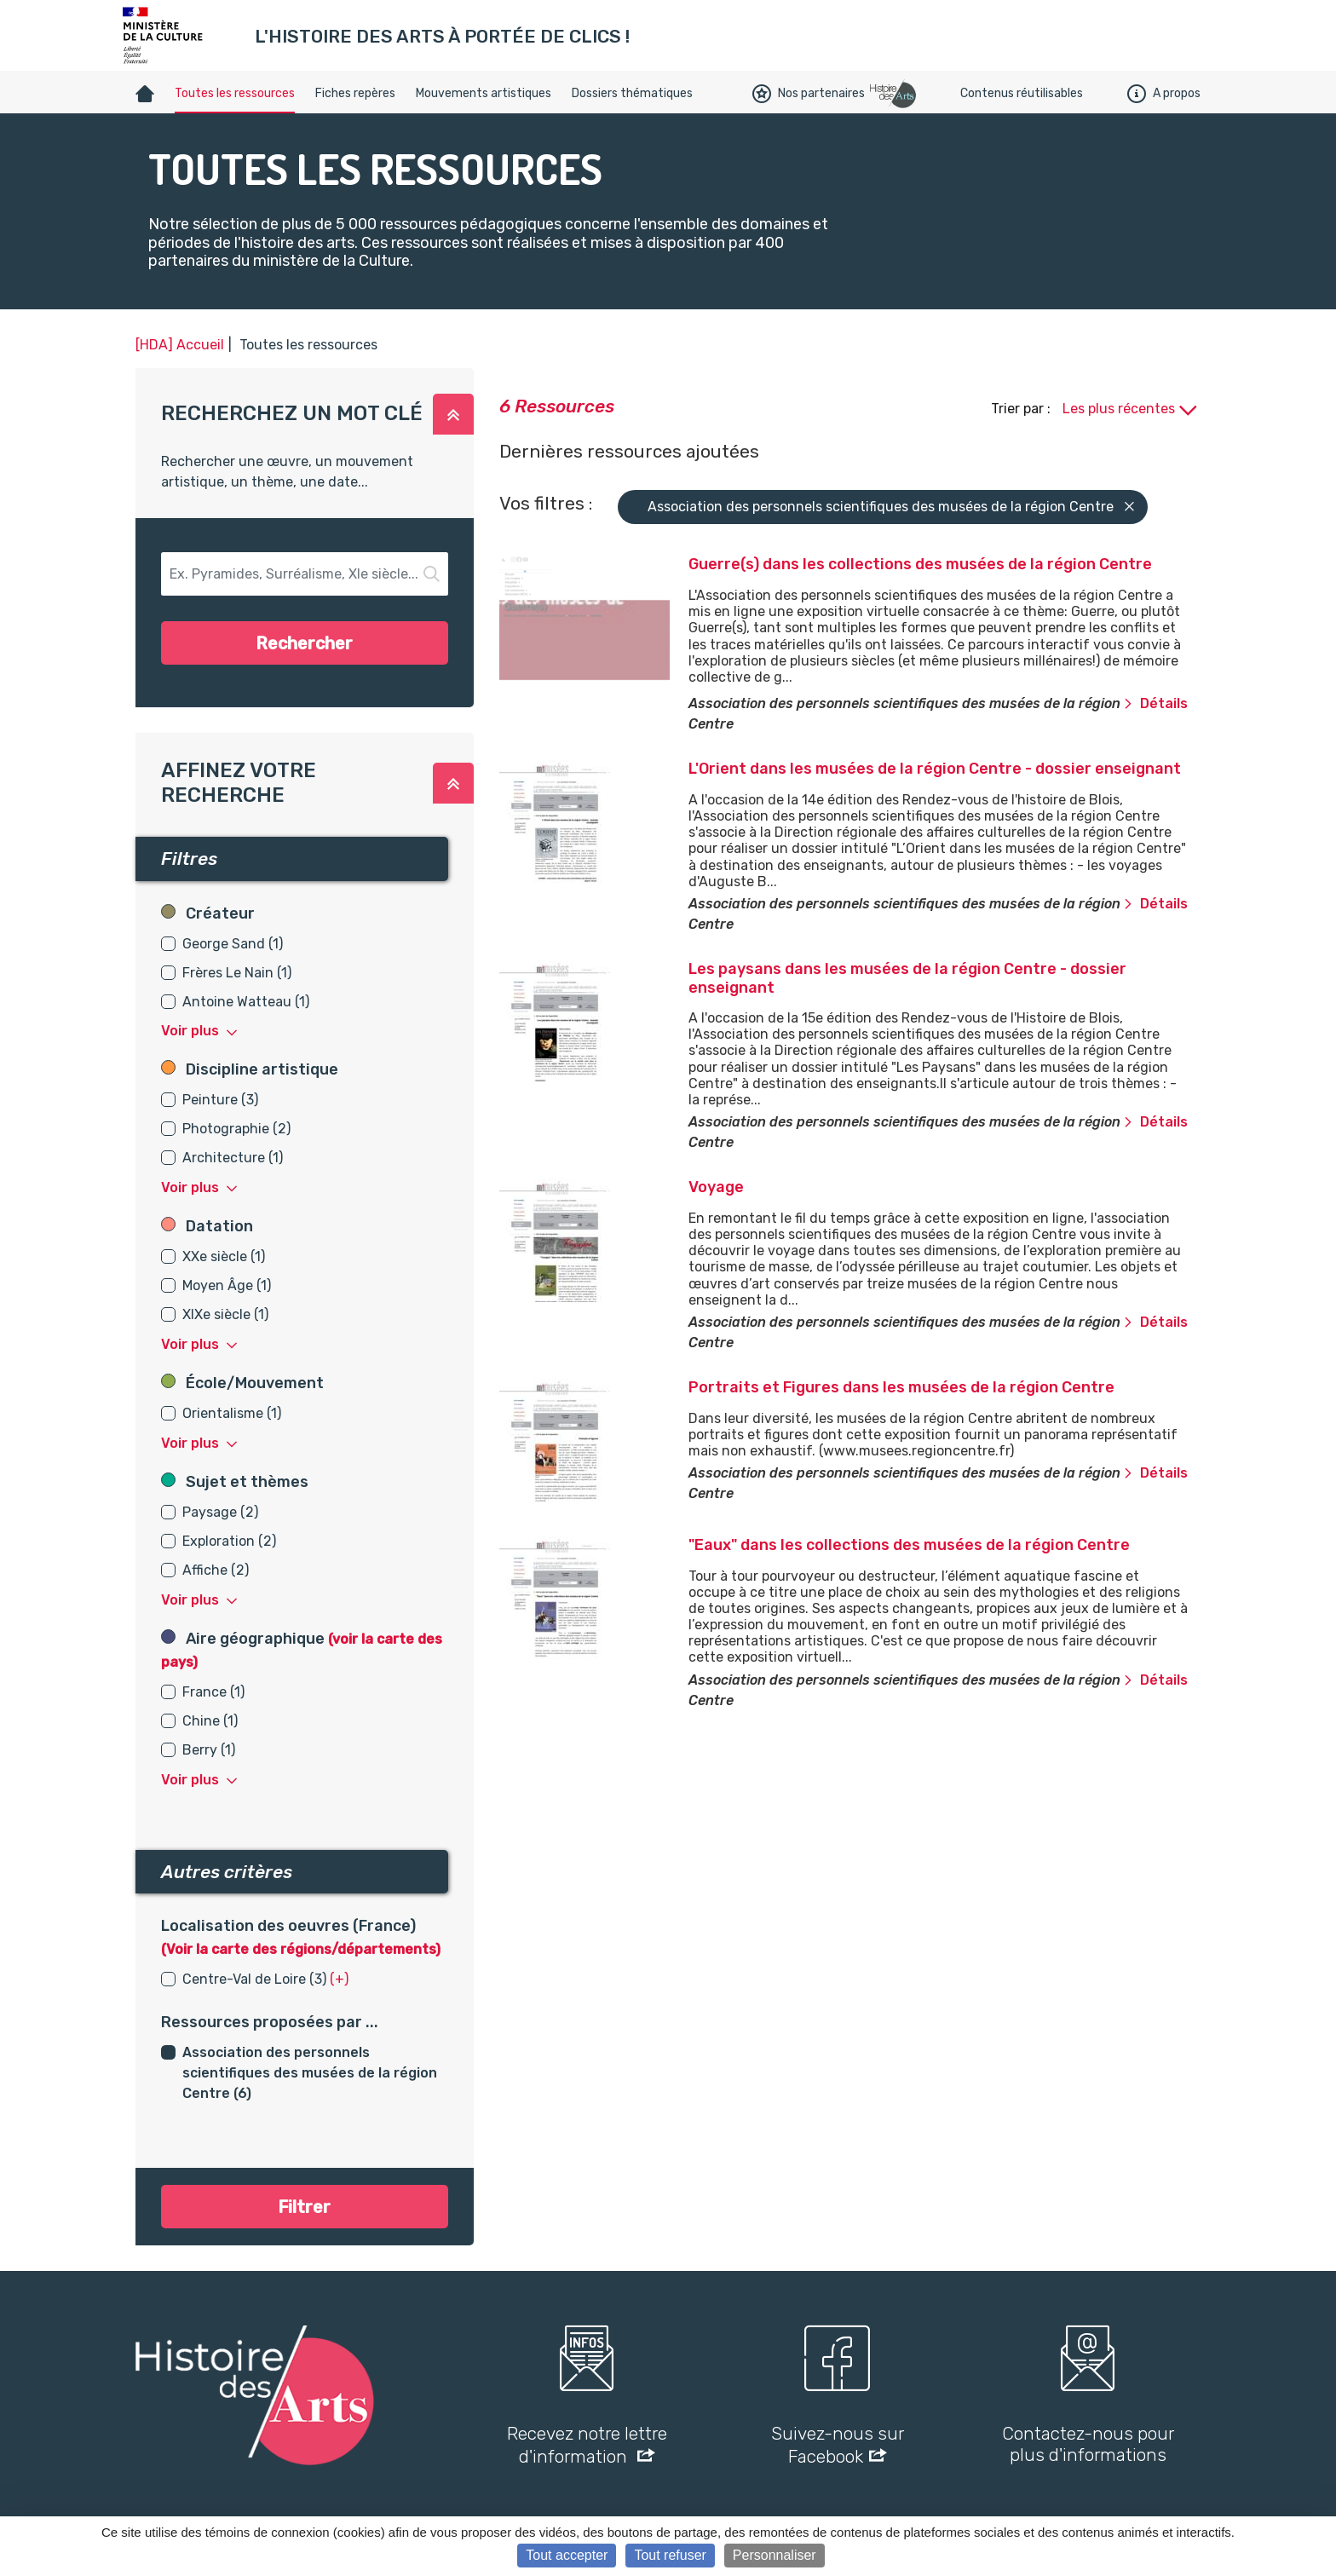  Describe the element at coordinates (213, 1692) in the screenshot. I see `France (1)` at that location.